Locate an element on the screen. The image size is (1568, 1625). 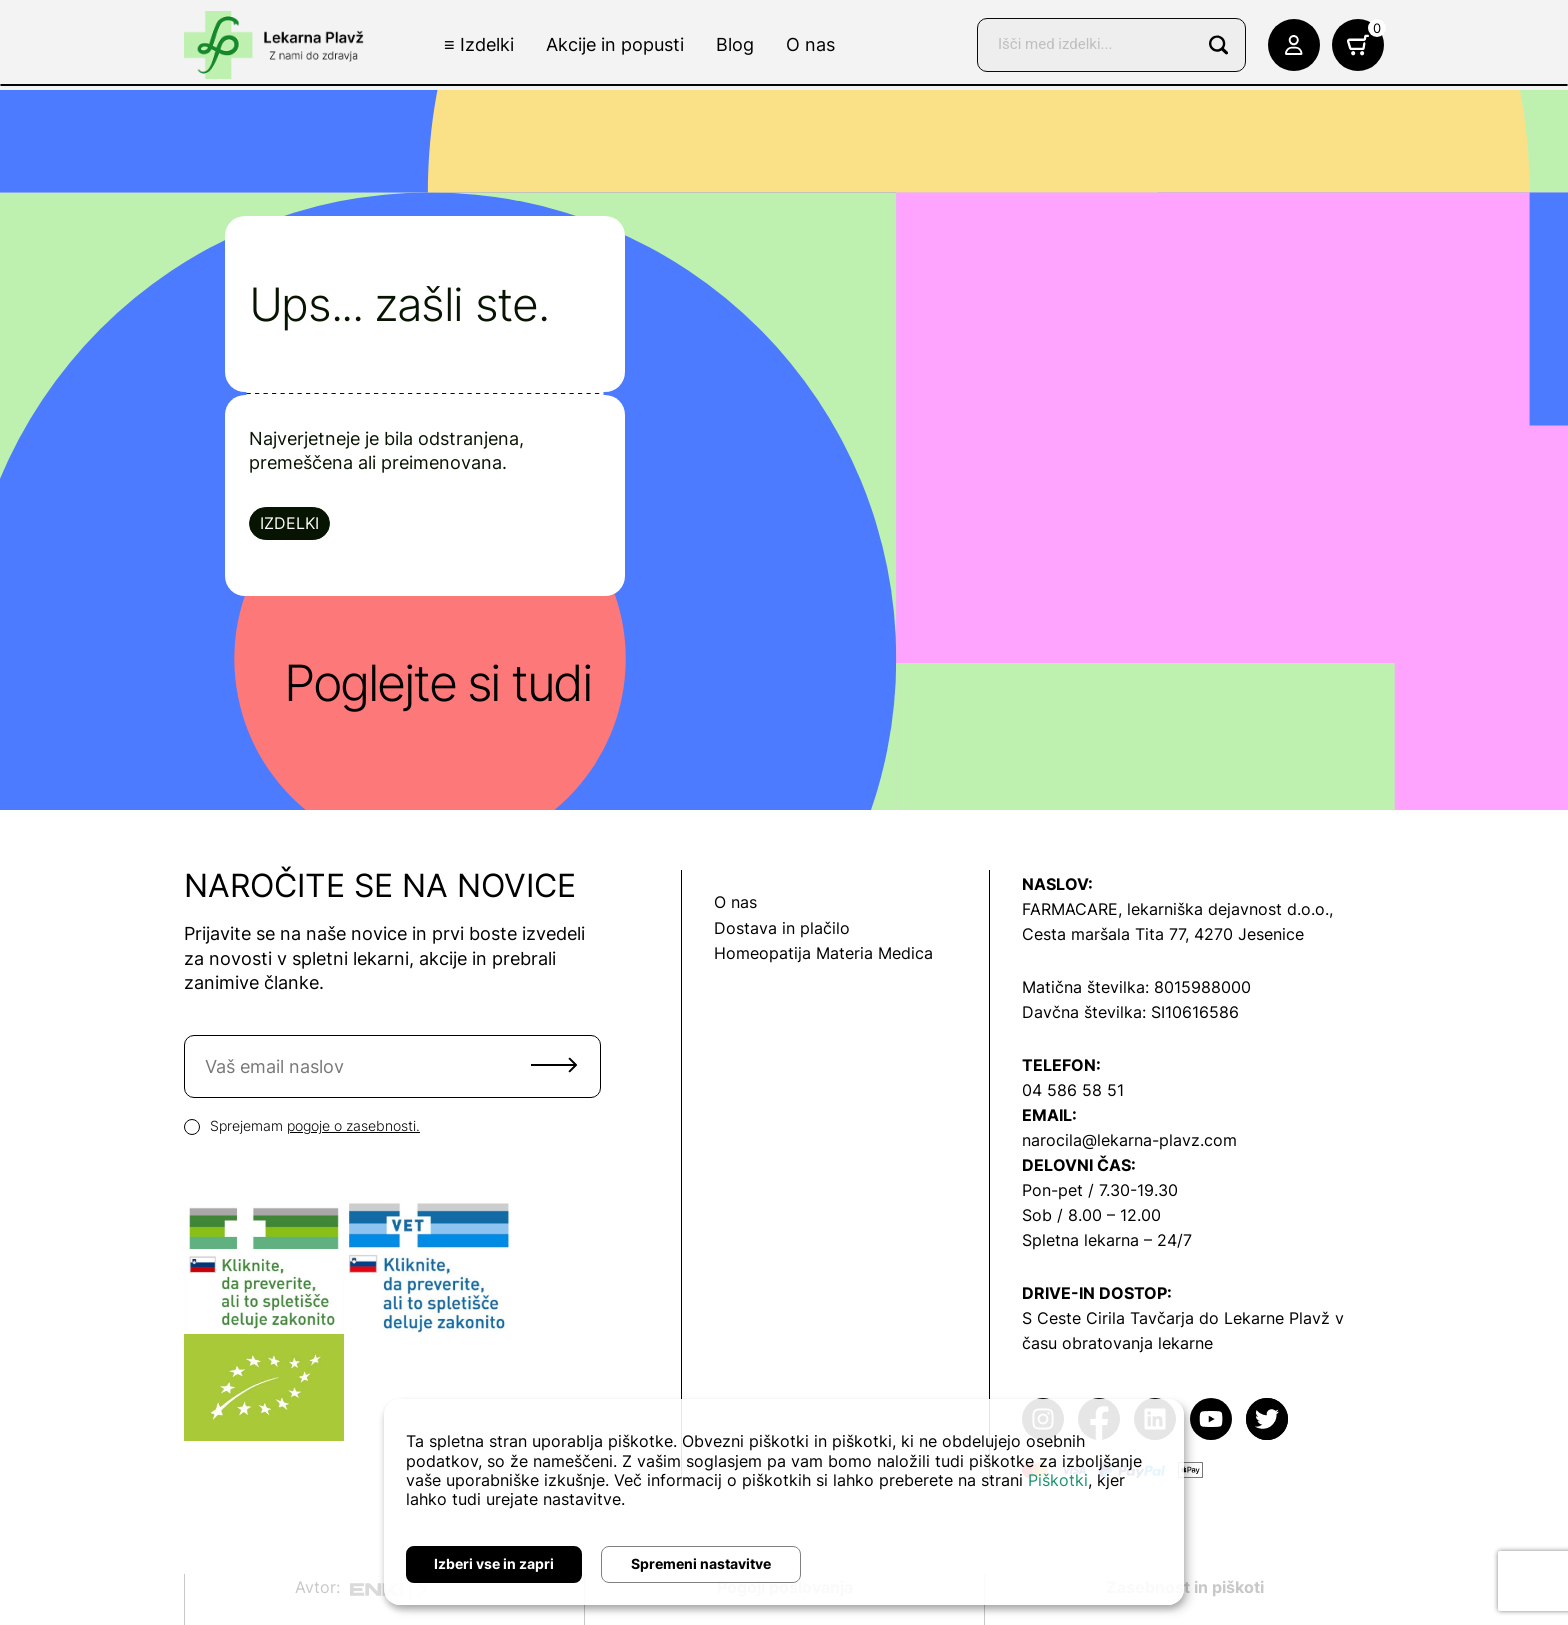
04 586 58 51 is located at coordinates (1073, 1090).